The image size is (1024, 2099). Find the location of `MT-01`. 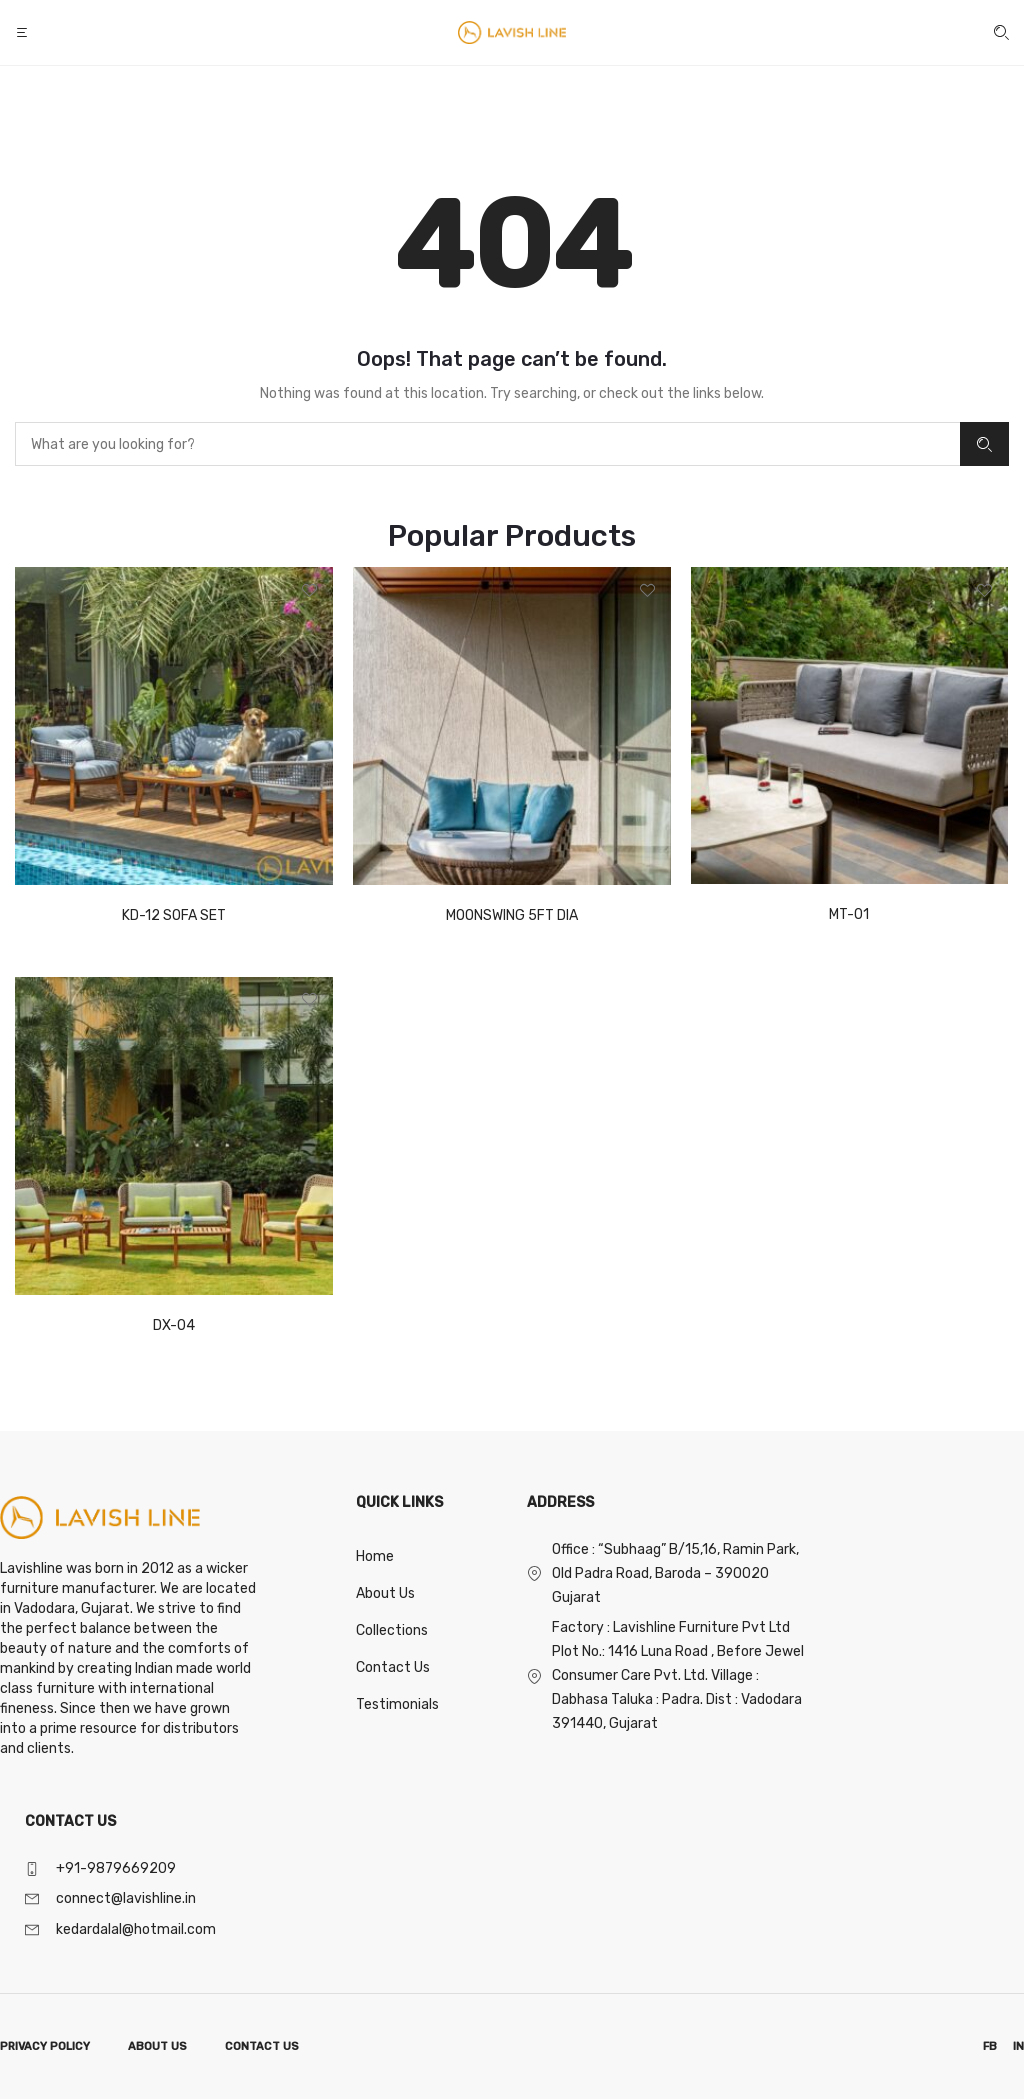

MT-01 is located at coordinates (849, 914).